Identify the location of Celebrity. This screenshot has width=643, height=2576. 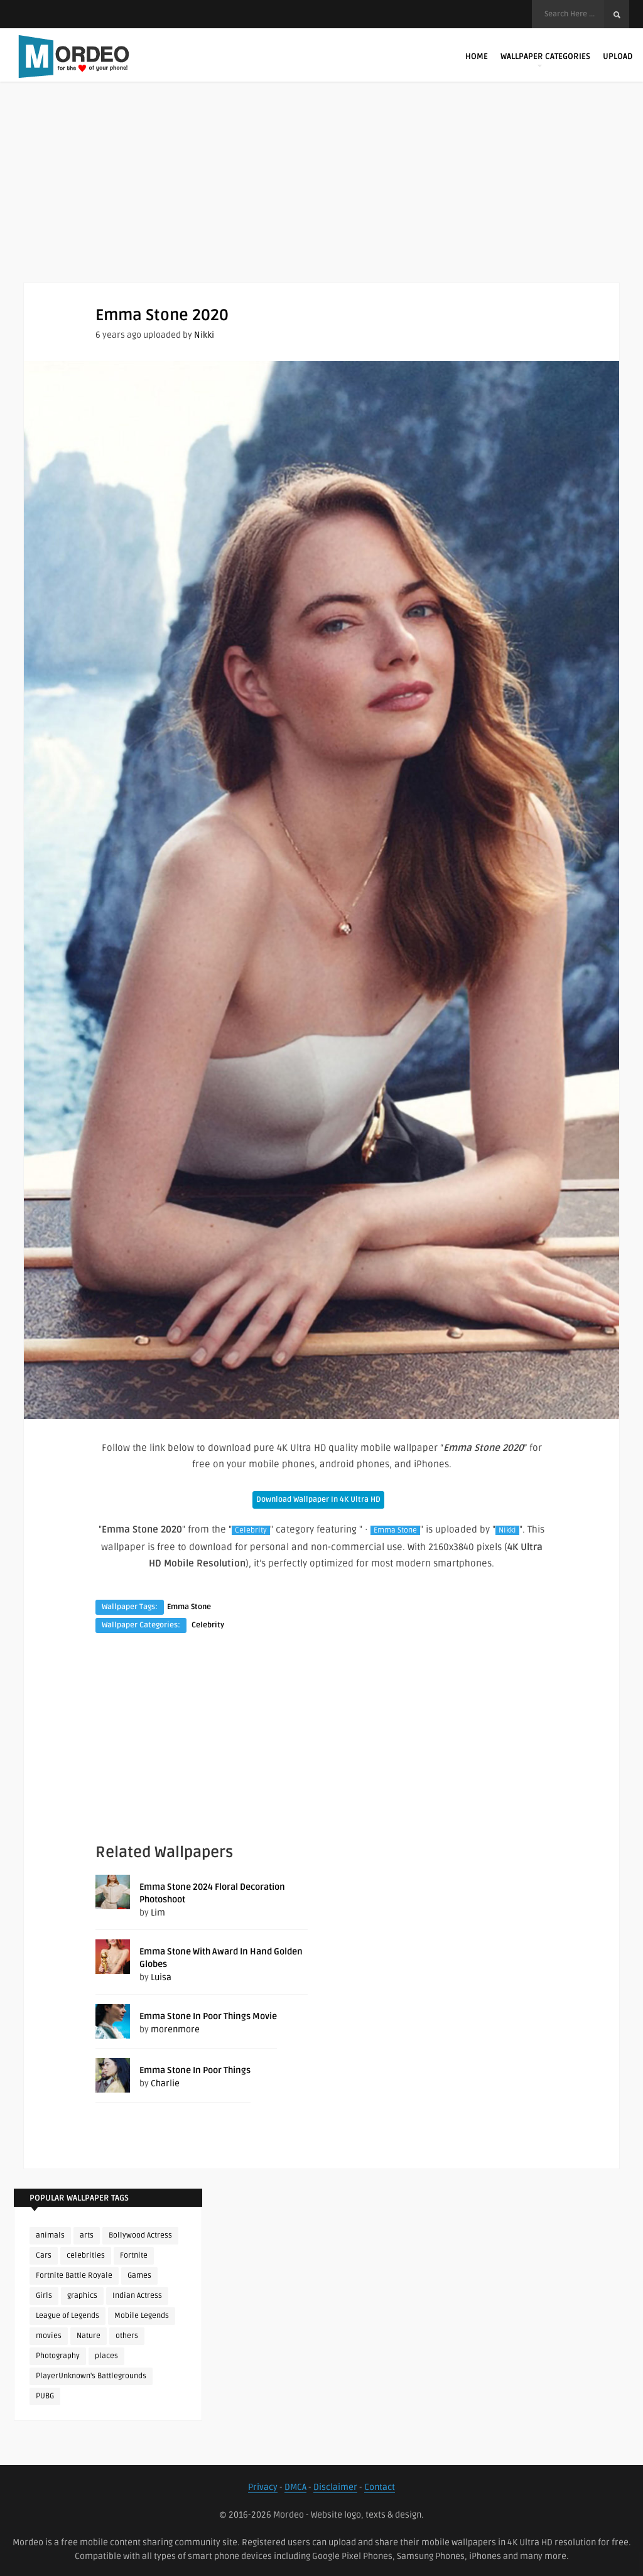
(251, 1530).